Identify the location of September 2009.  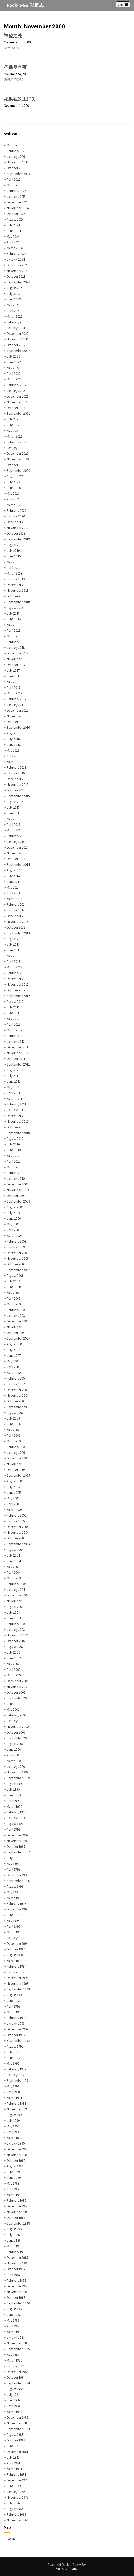
(18, 1201).